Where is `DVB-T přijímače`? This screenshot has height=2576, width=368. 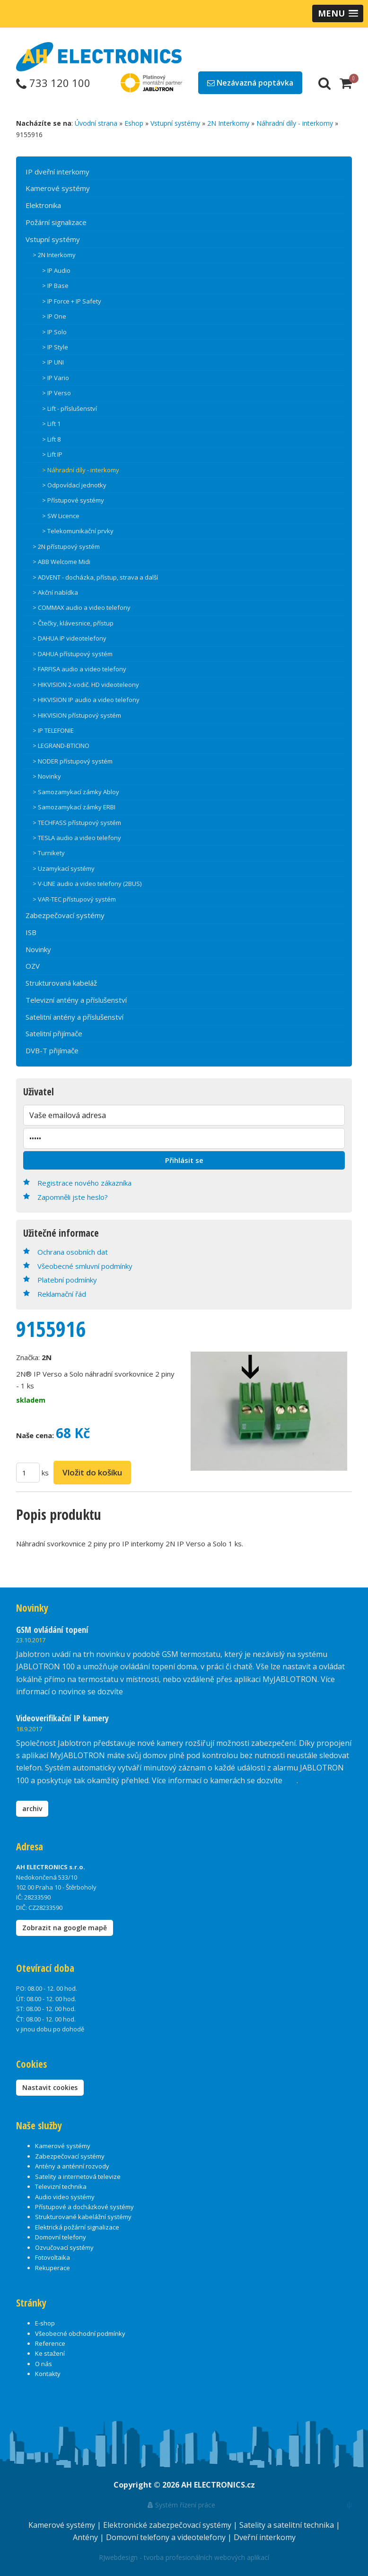 DVB-T přijímače is located at coordinates (52, 1050).